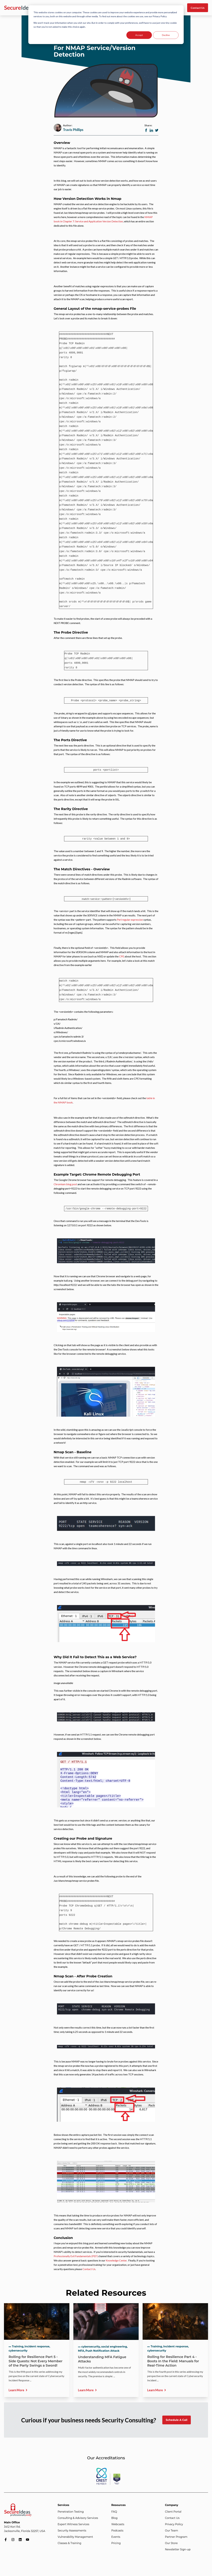 Image resolution: width=212 pixels, height=2576 pixels. What do you see at coordinates (198, 7) in the screenshot?
I see `Contact Us` at bounding box center [198, 7].